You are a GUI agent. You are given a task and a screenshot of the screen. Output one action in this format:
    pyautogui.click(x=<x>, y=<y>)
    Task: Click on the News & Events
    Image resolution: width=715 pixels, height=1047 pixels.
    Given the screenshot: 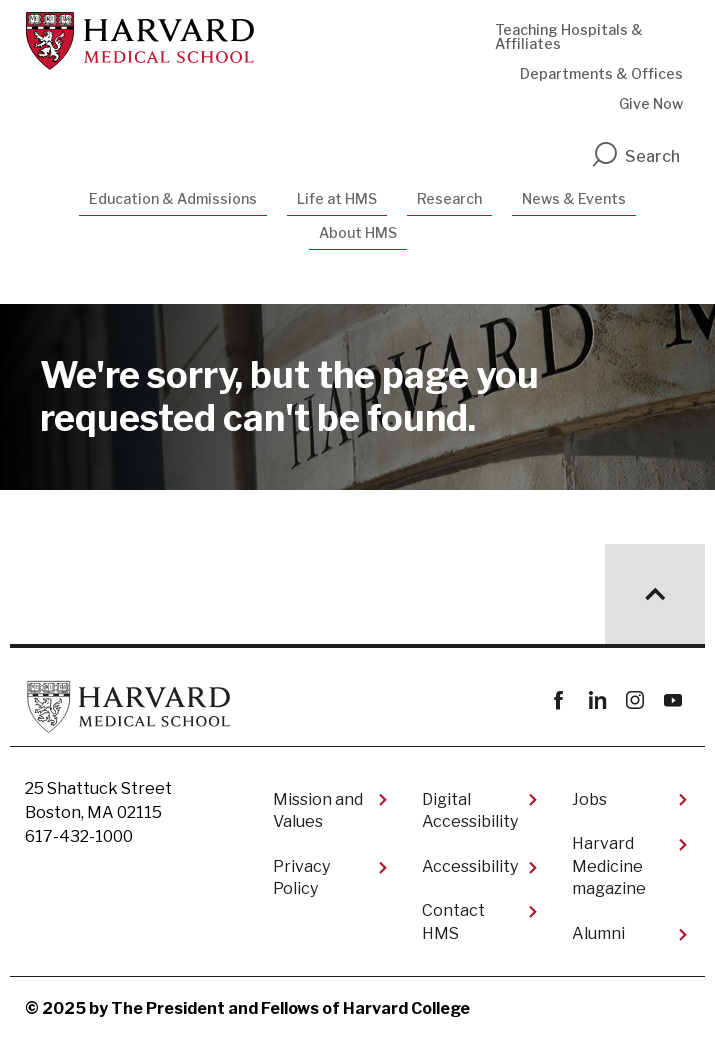 What is the action you would take?
    pyautogui.click(x=574, y=198)
    